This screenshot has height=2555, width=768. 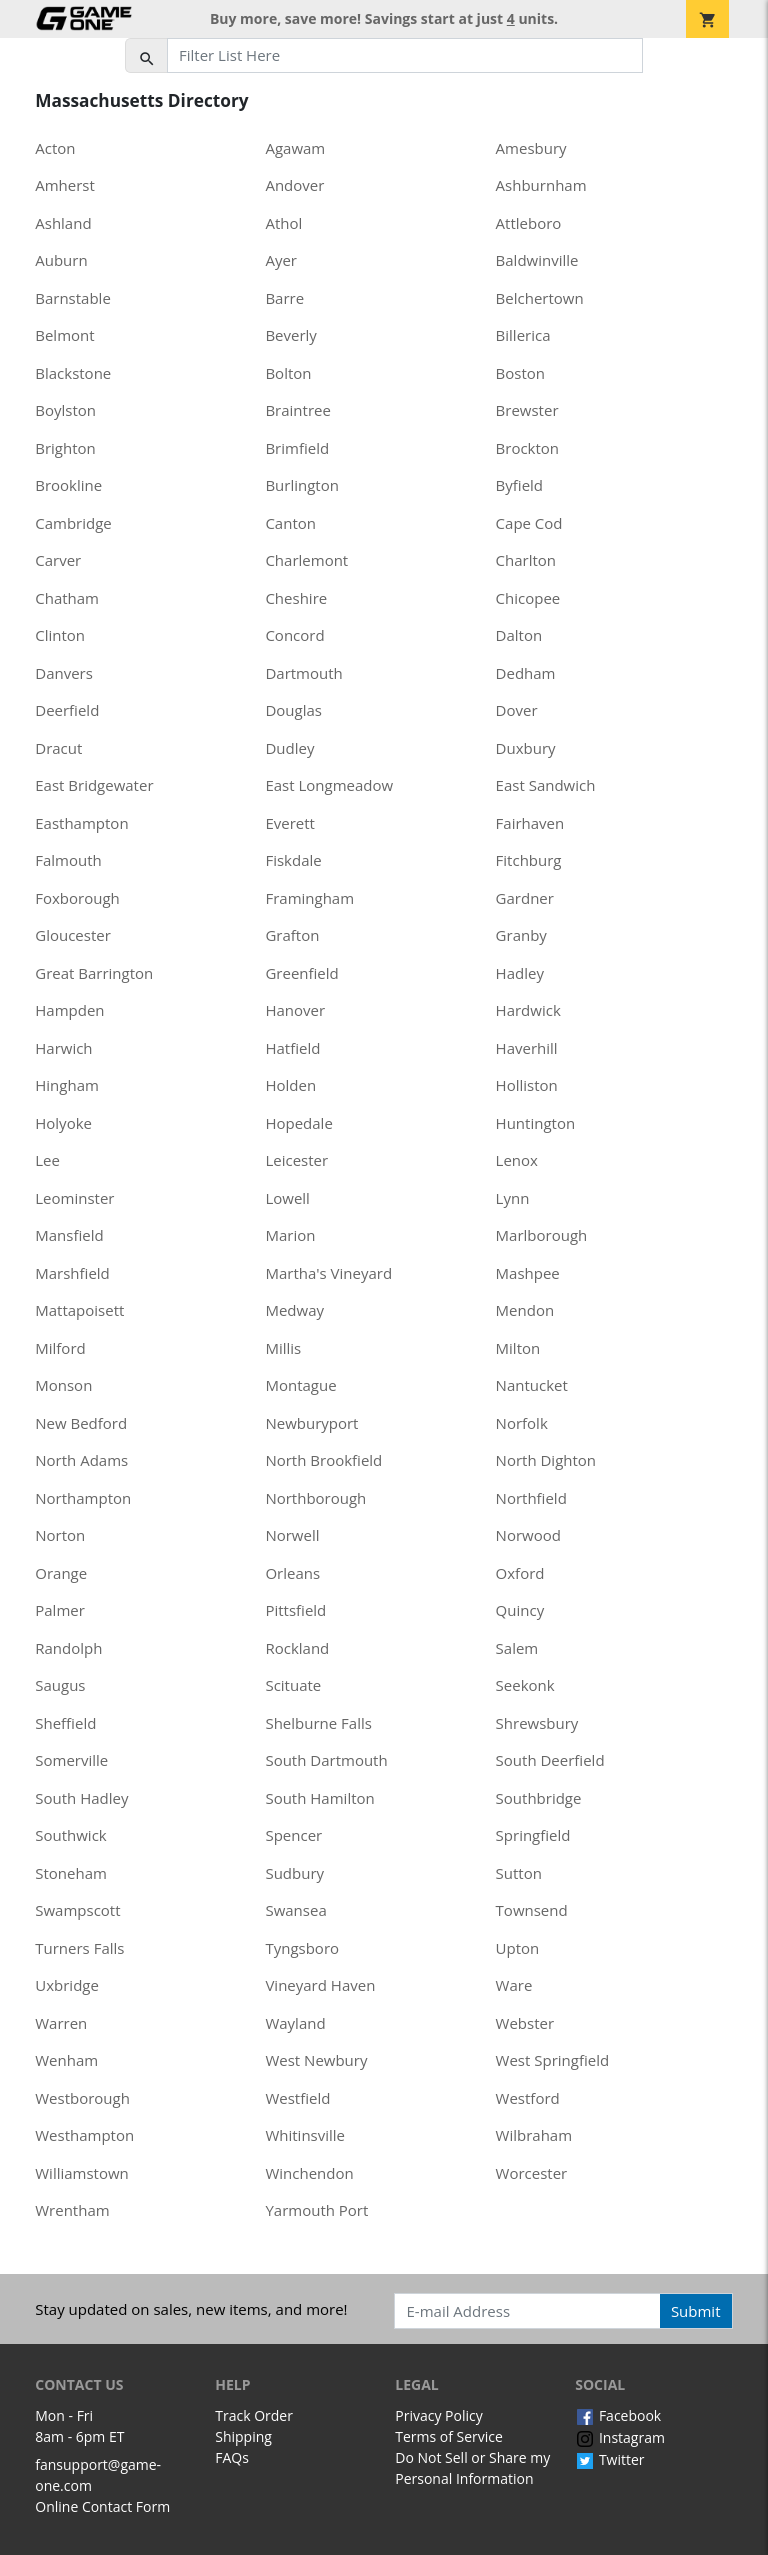 What do you see at coordinates (290, 1235) in the screenshot?
I see `Marion` at bounding box center [290, 1235].